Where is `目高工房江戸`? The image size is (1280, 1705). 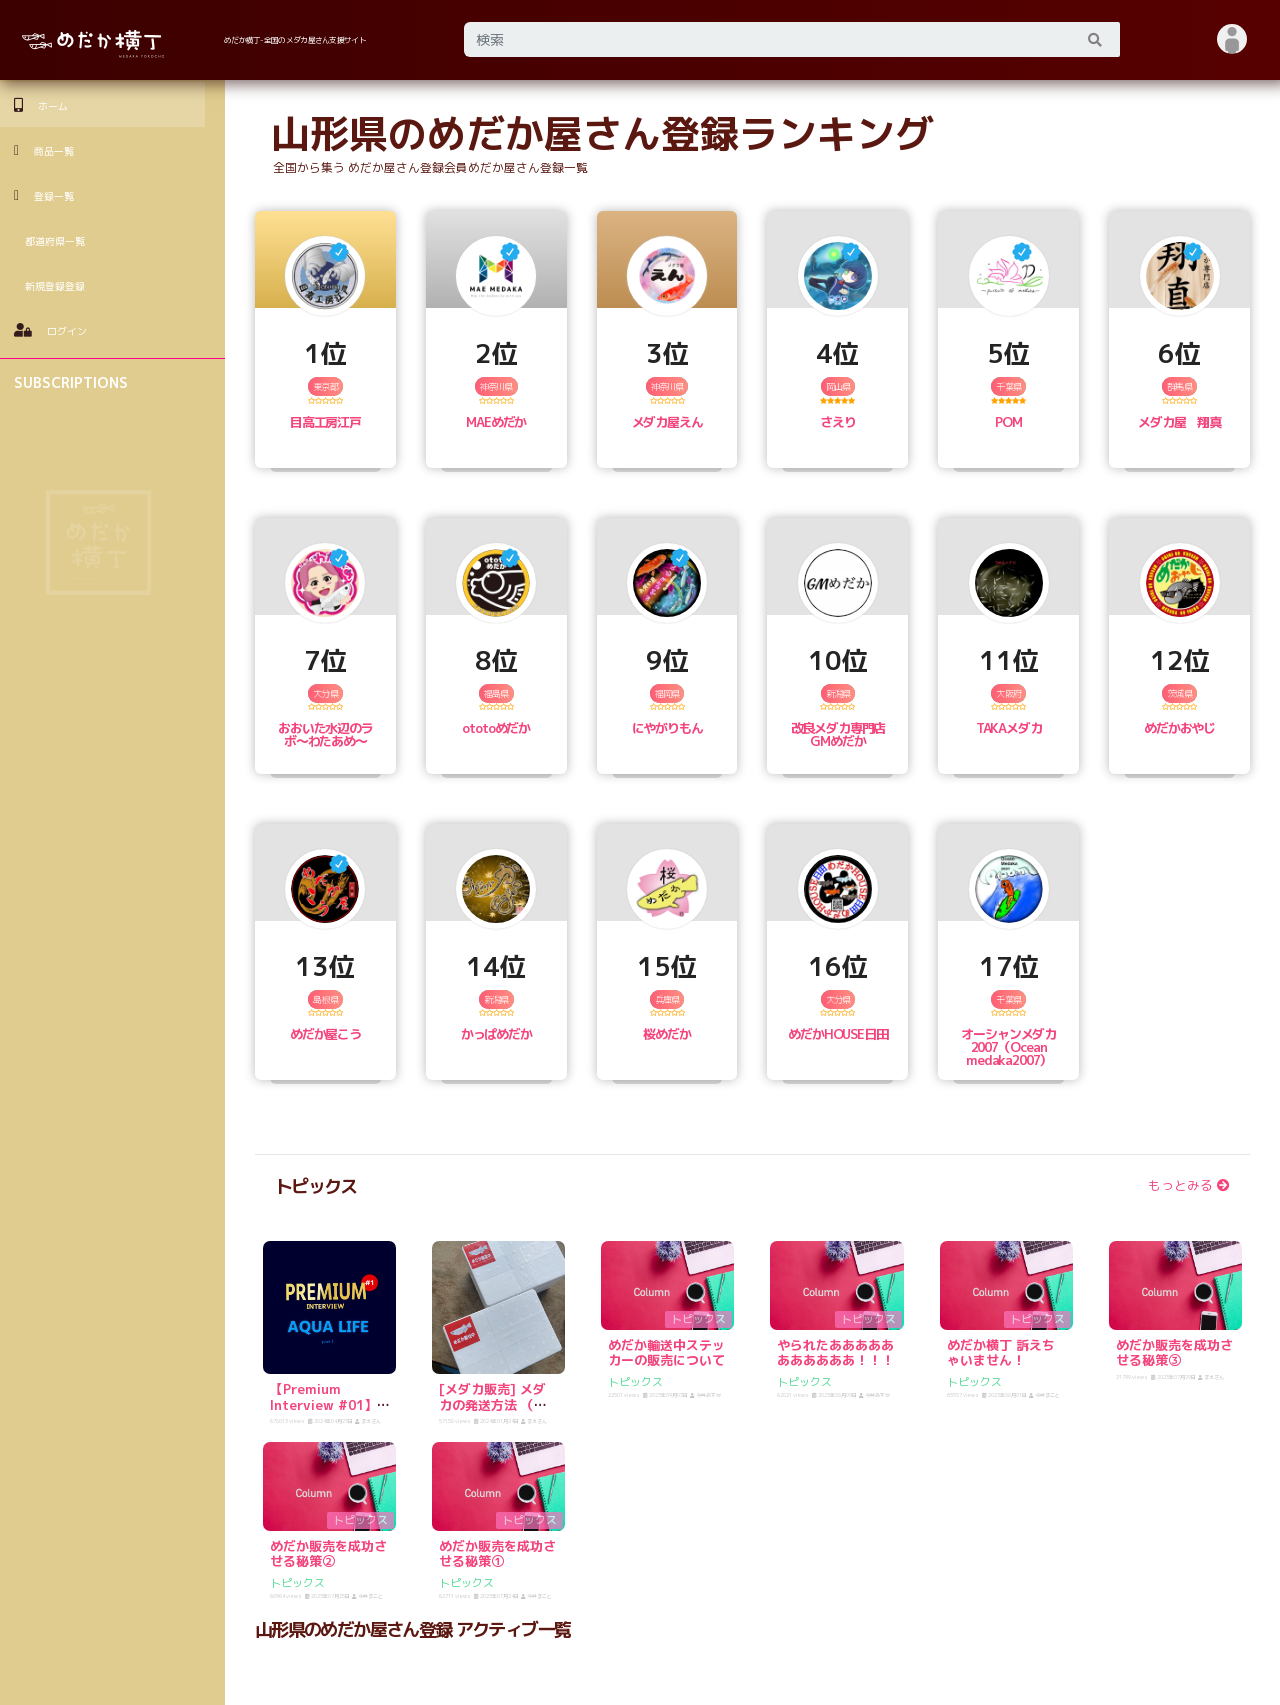 目高工房江戸 is located at coordinates (325, 422).